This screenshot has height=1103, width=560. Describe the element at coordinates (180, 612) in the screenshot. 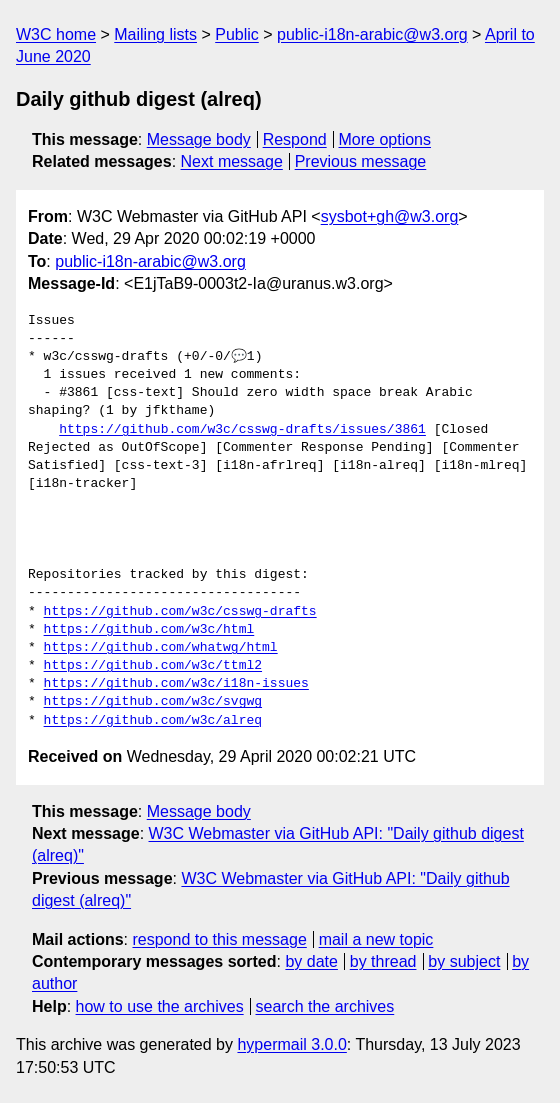

I see `https://github.com/w3c/csswg-drafts` at that location.